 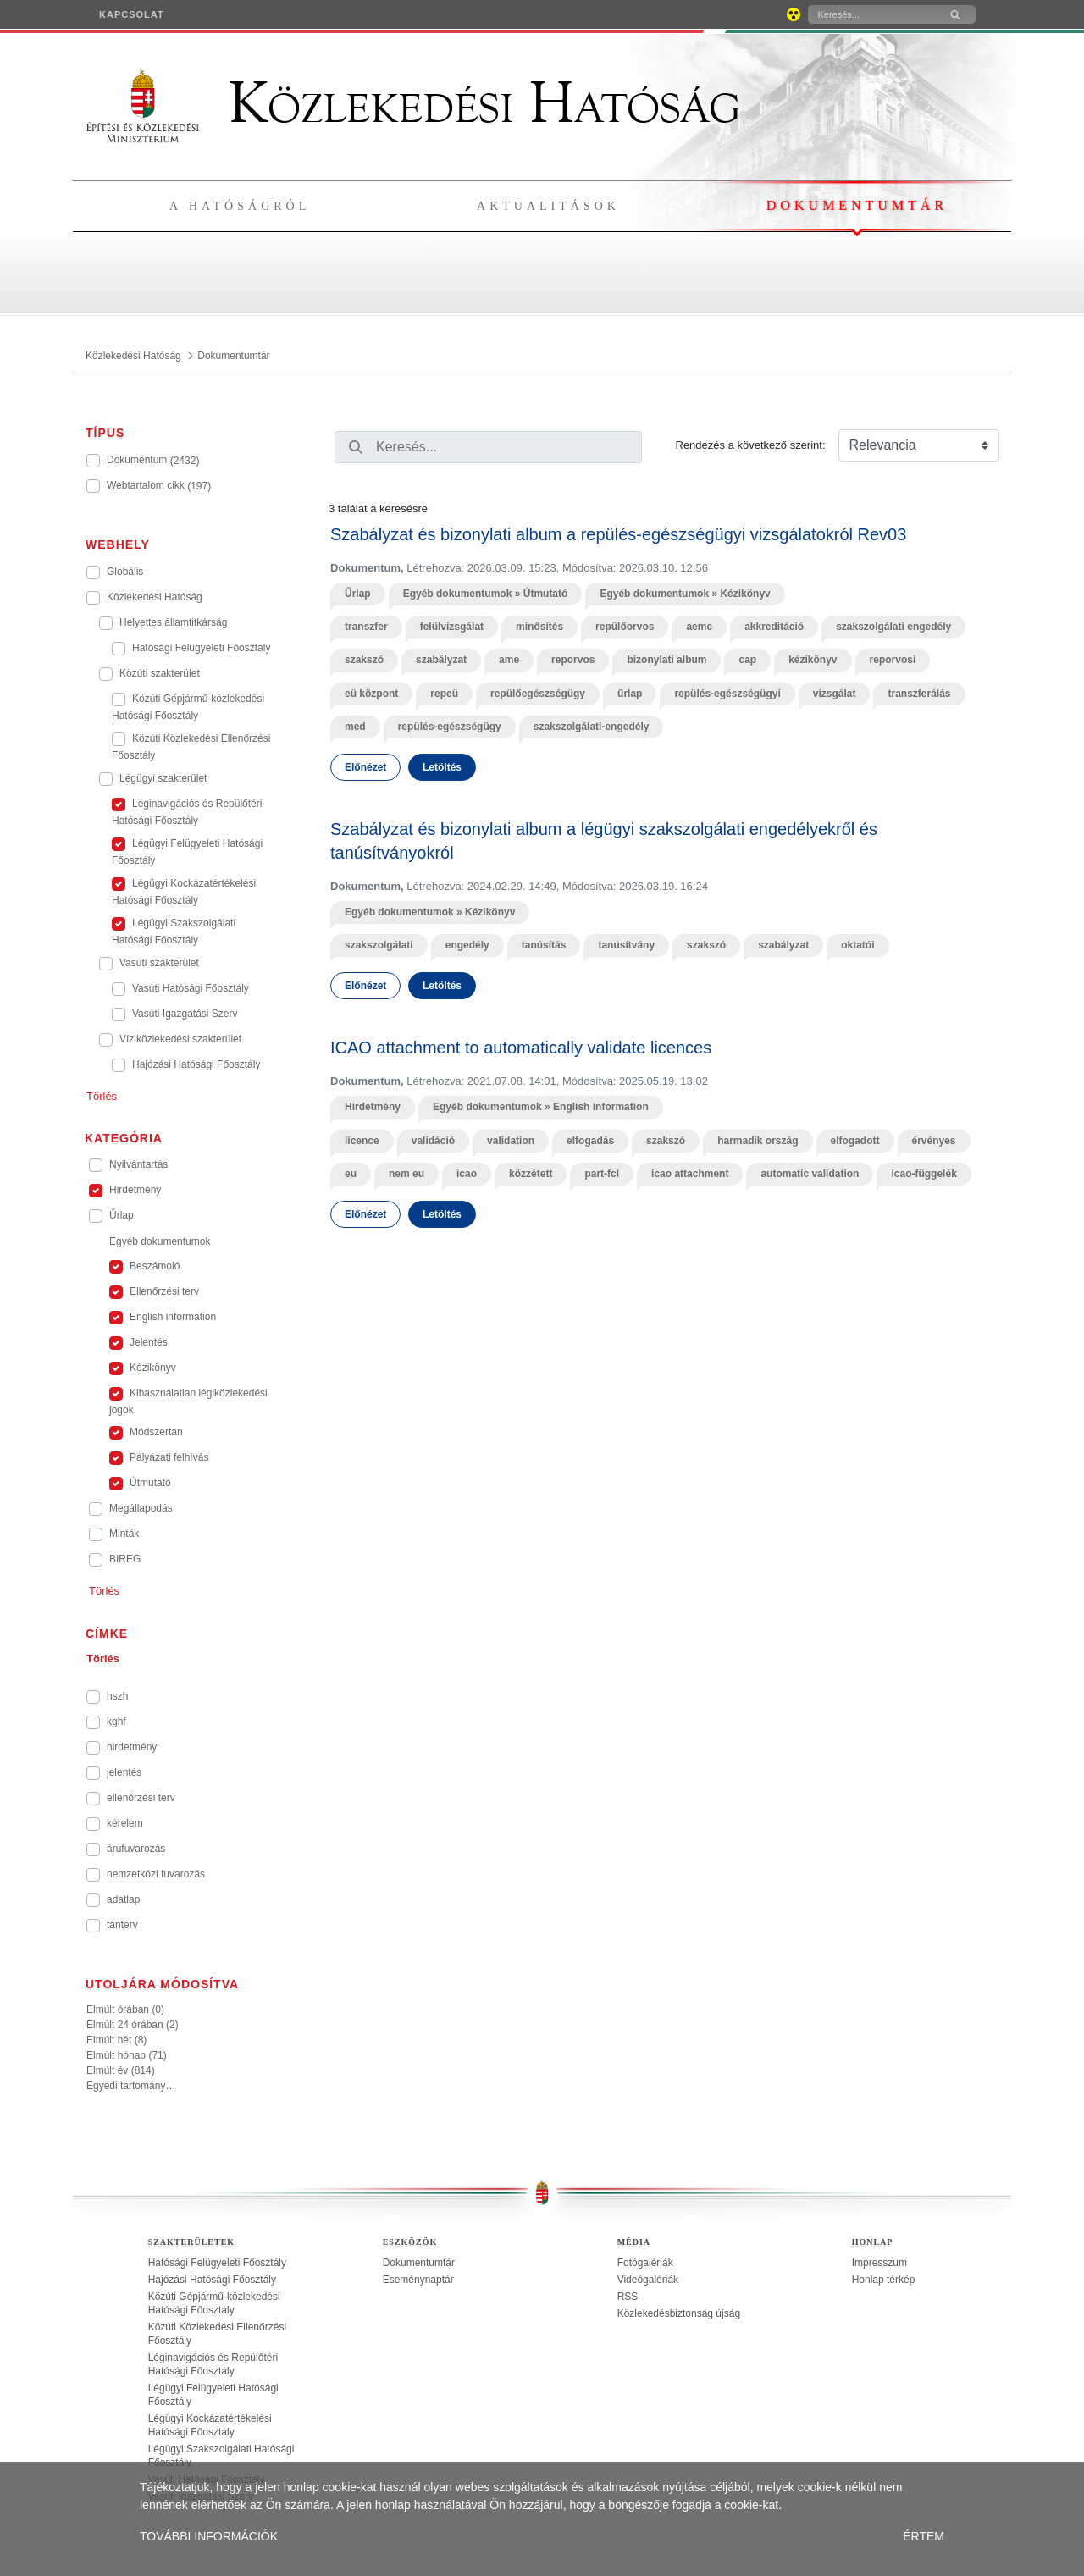 What do you see at coordinates (919, 693) in the screenshot?
I see `transzferálás` at bounding box center [919, 693].